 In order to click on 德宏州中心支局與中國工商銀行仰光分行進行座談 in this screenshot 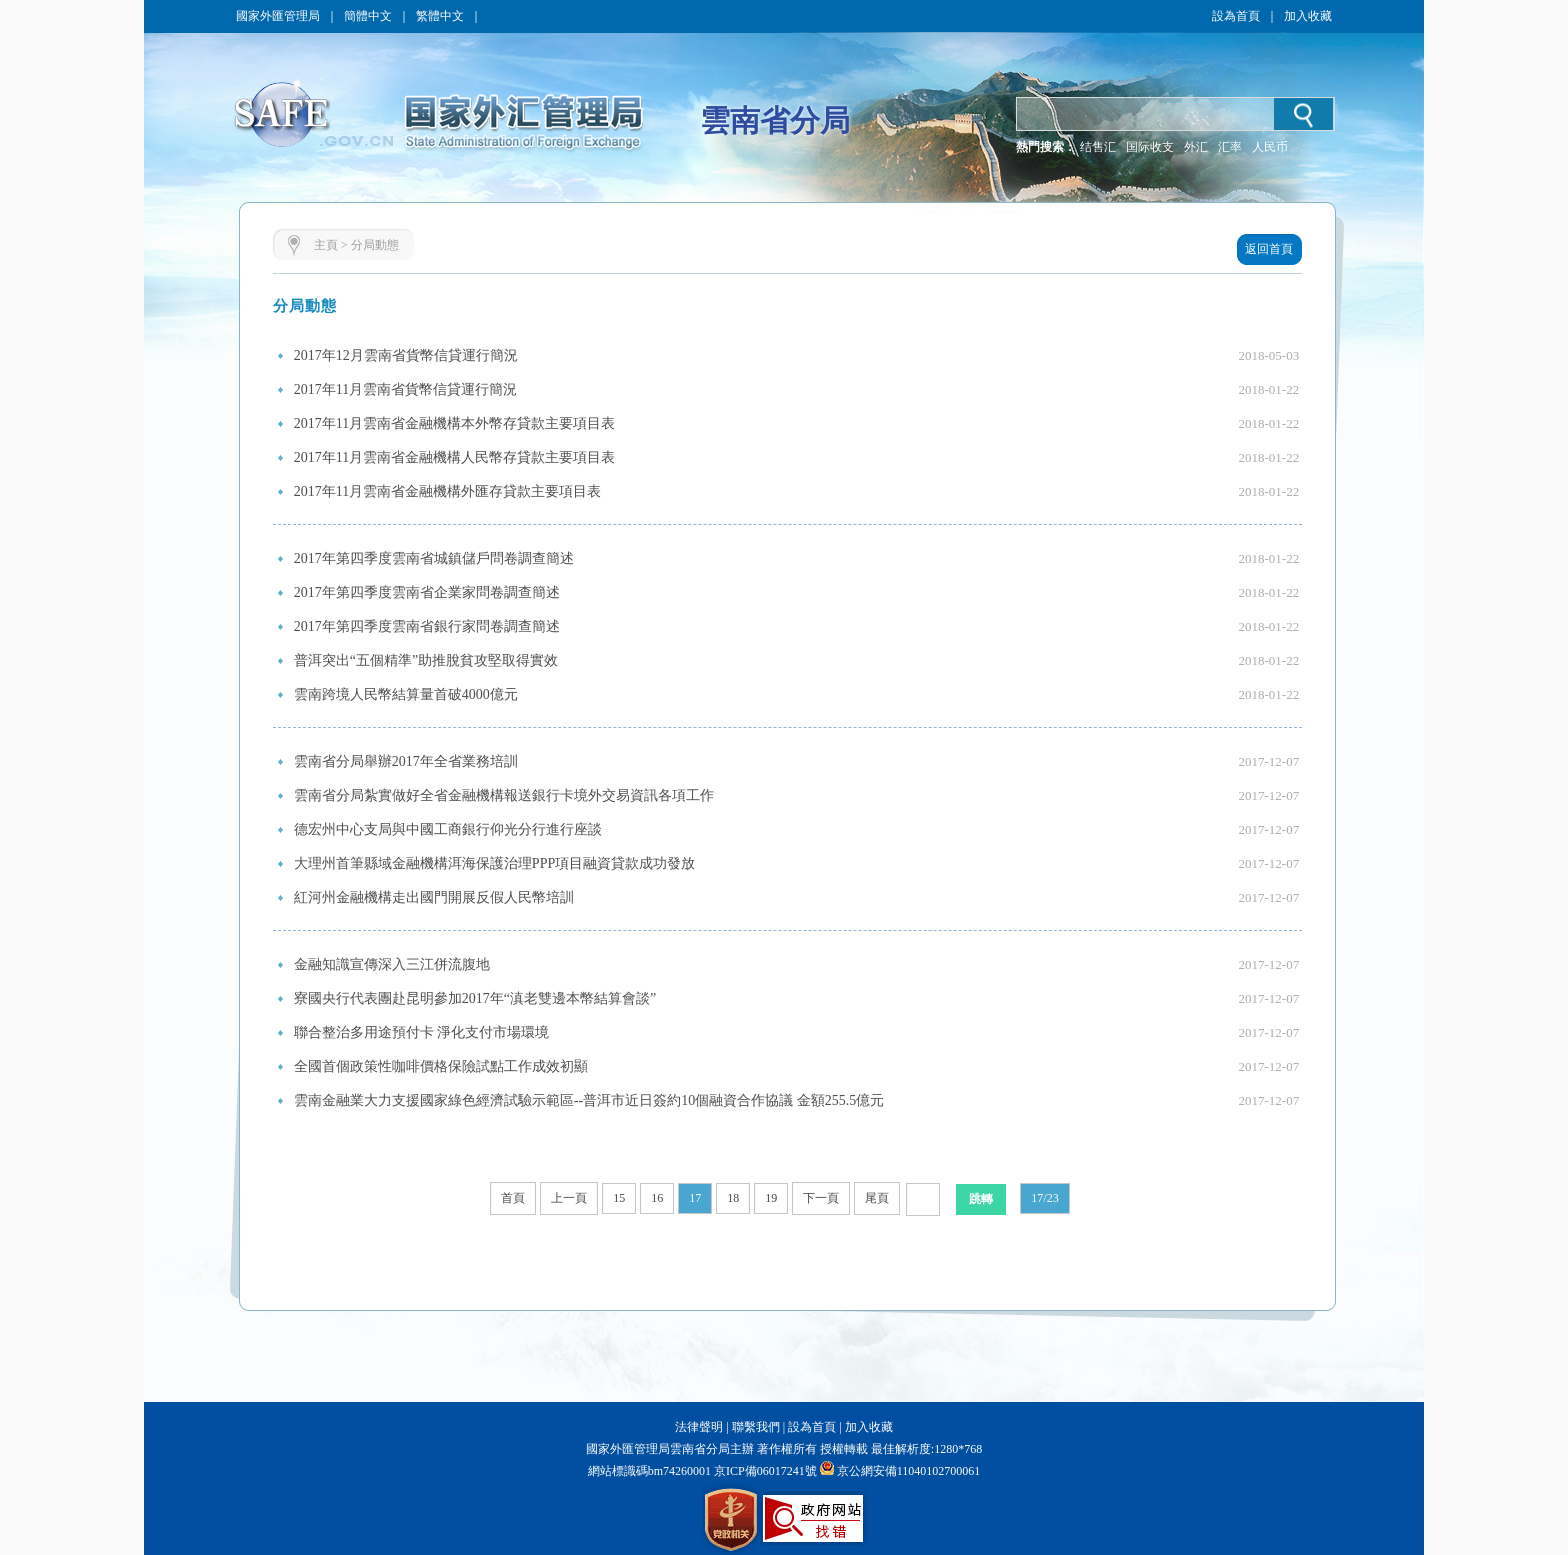, I will do `click(448, 829)`.